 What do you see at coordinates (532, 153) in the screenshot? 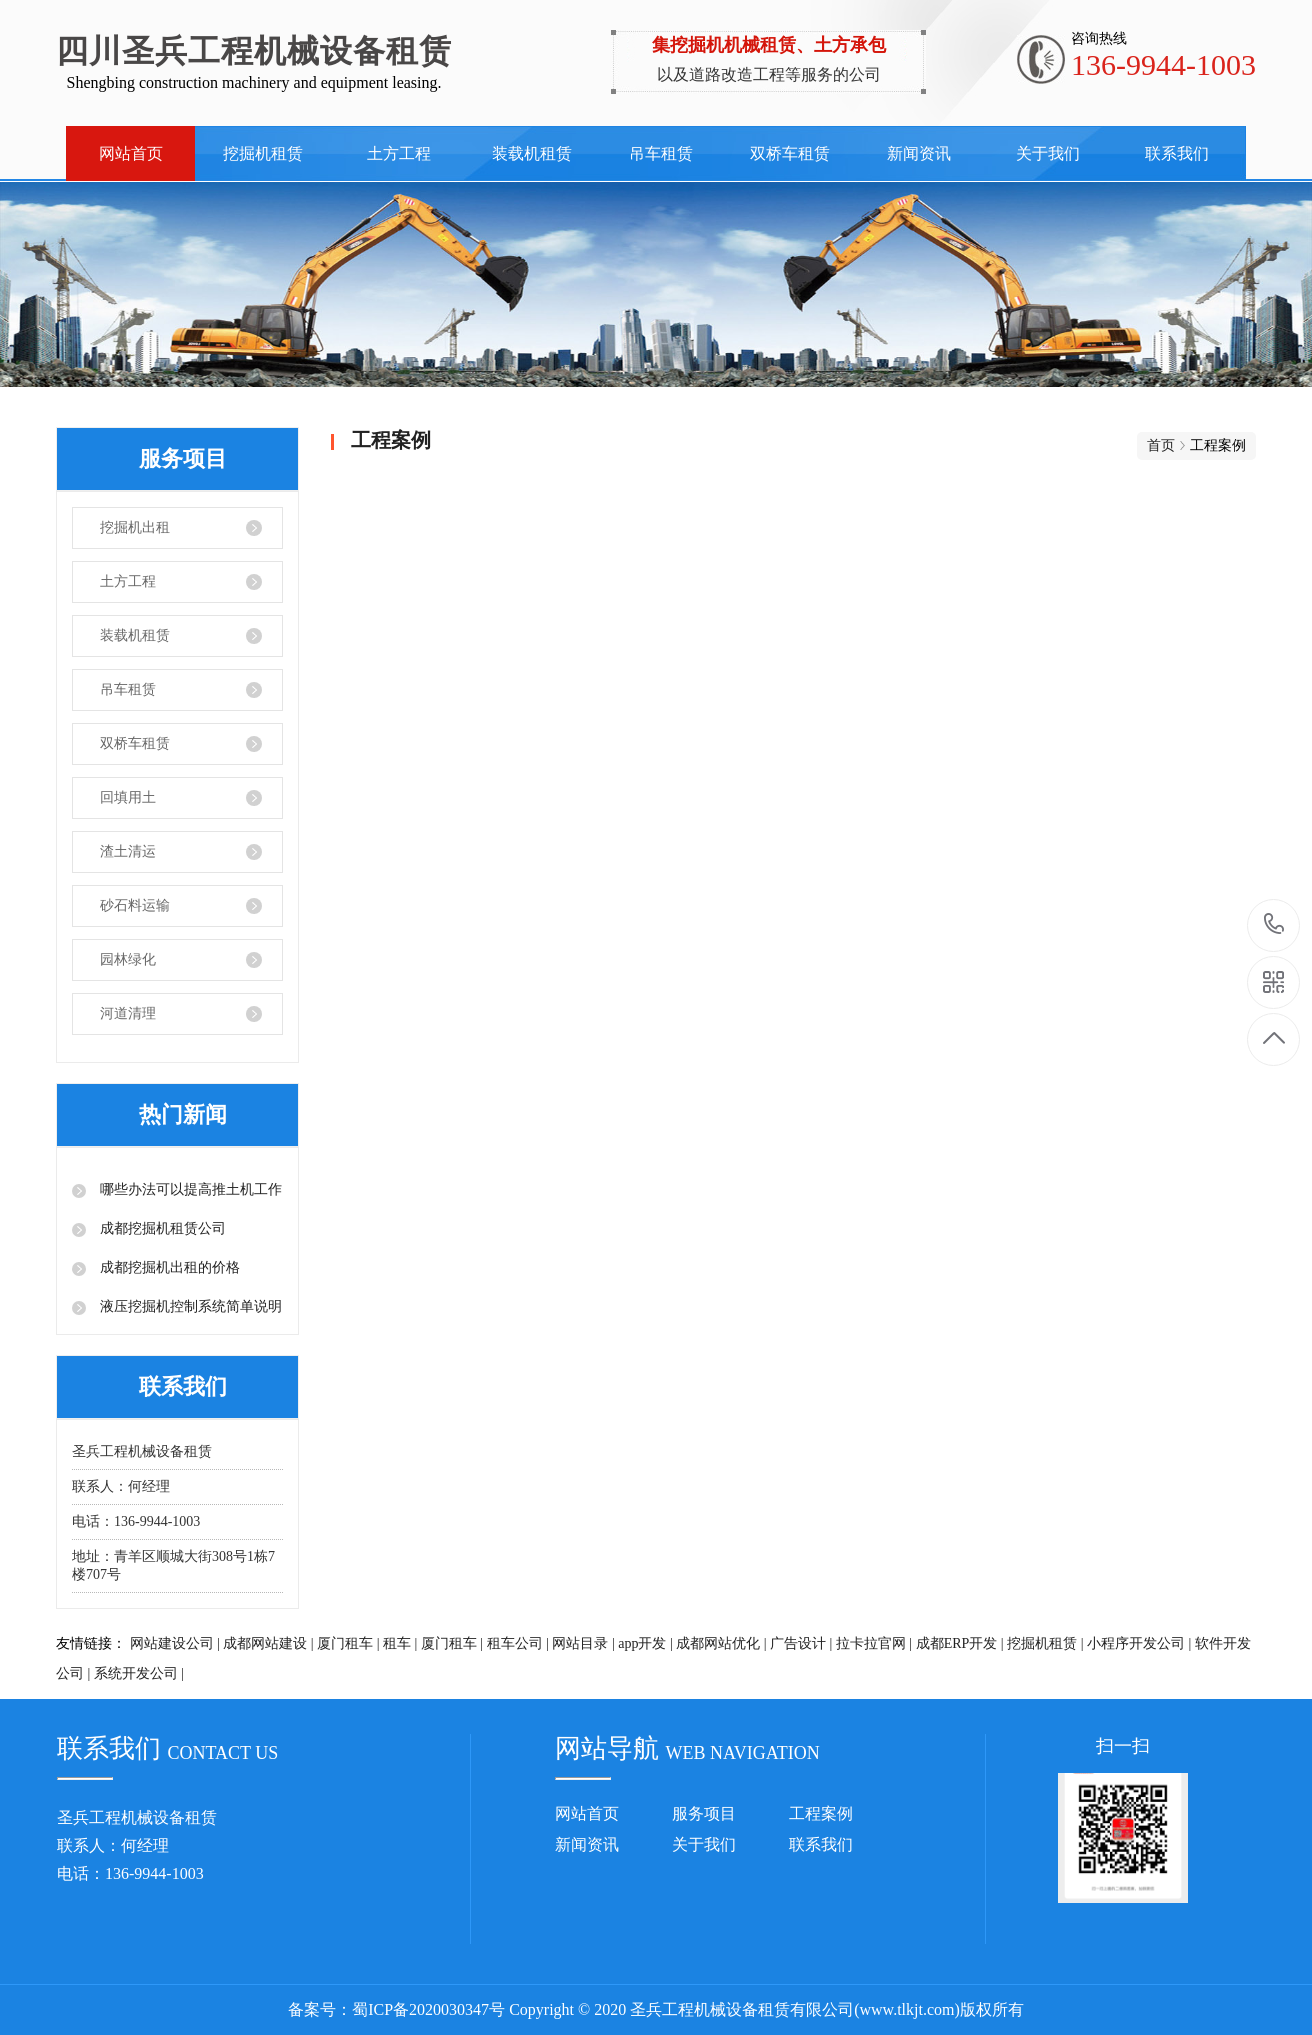
I see `装载机租赁` at bounding box center [532, 153].